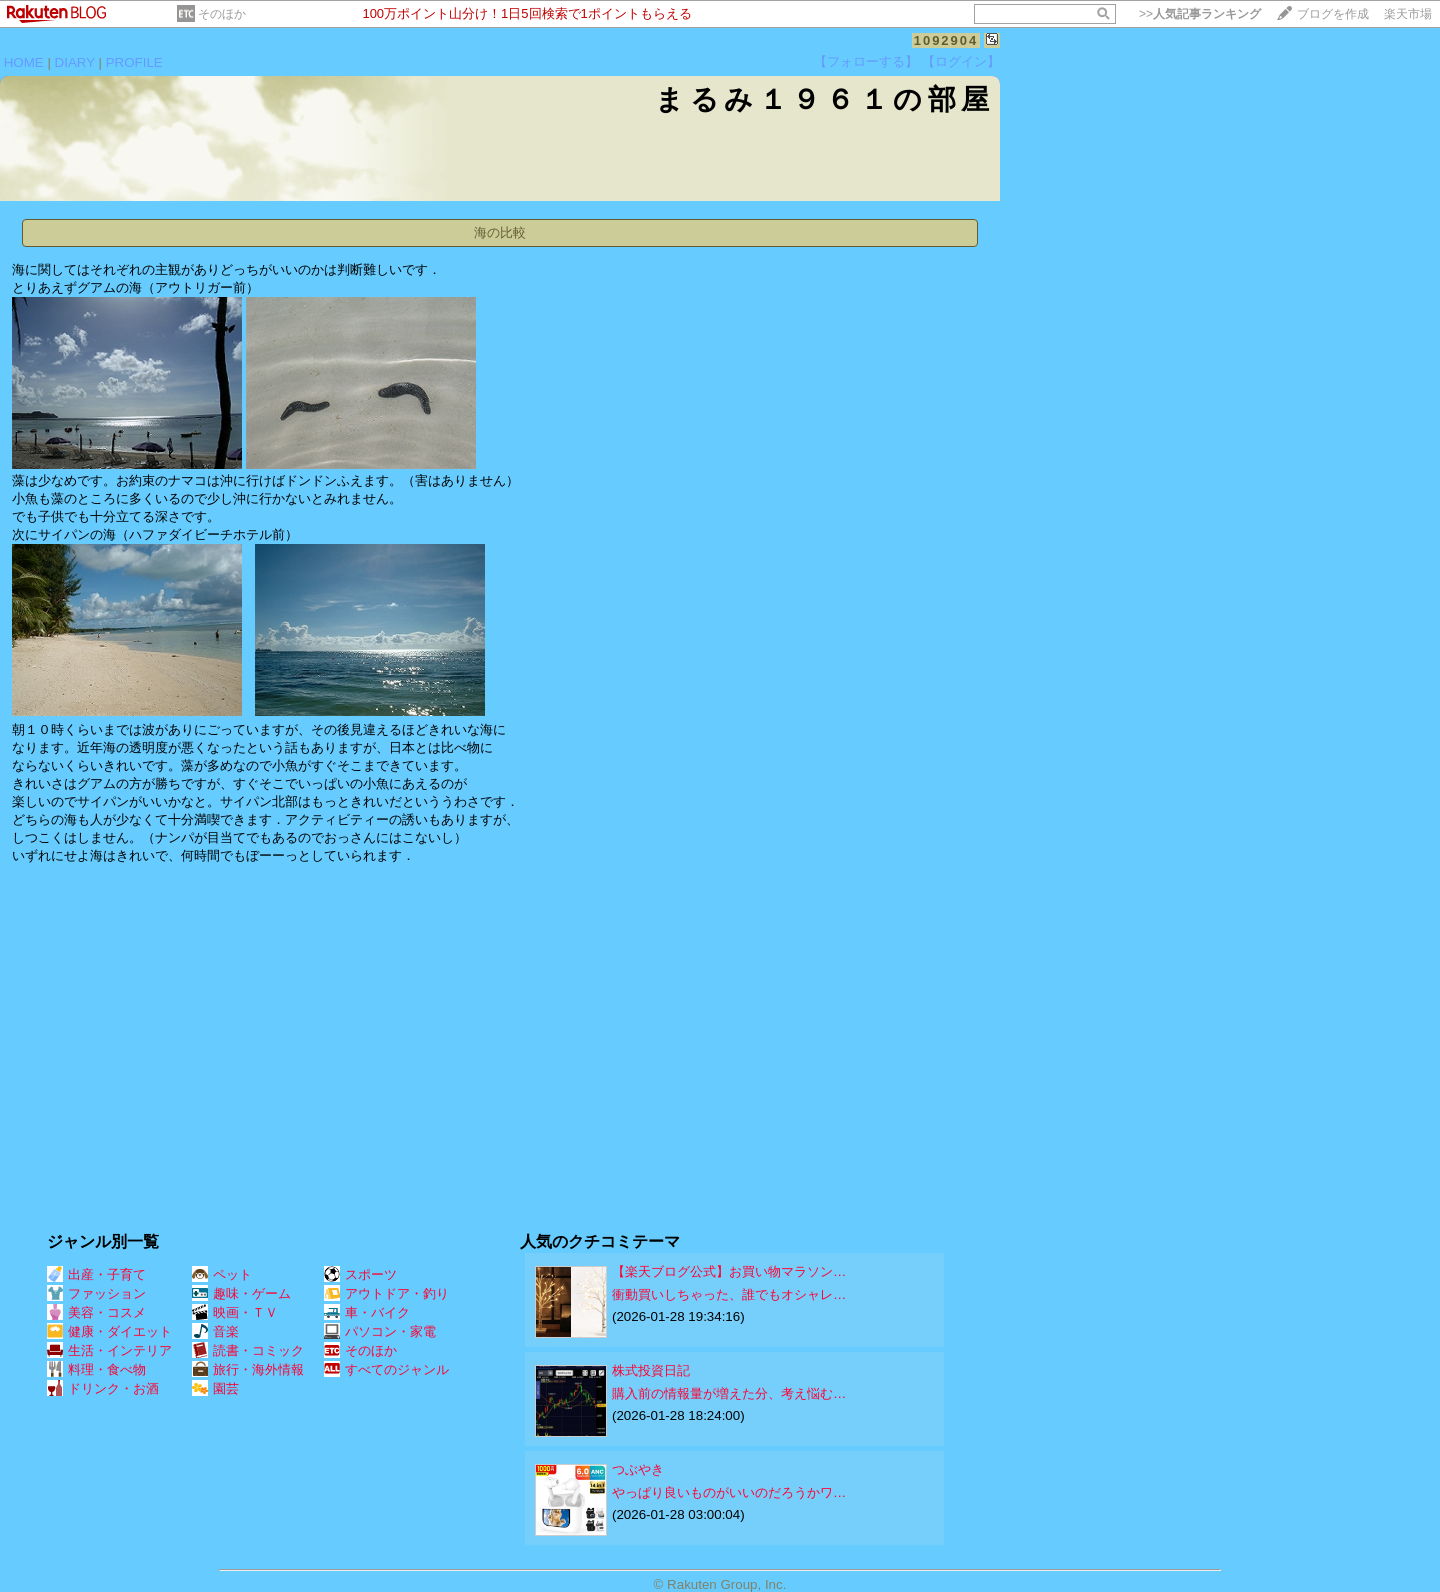  Describe the element at coordinates (96, 1369) in the screenshot. I see `料理・食べ物` at that location.